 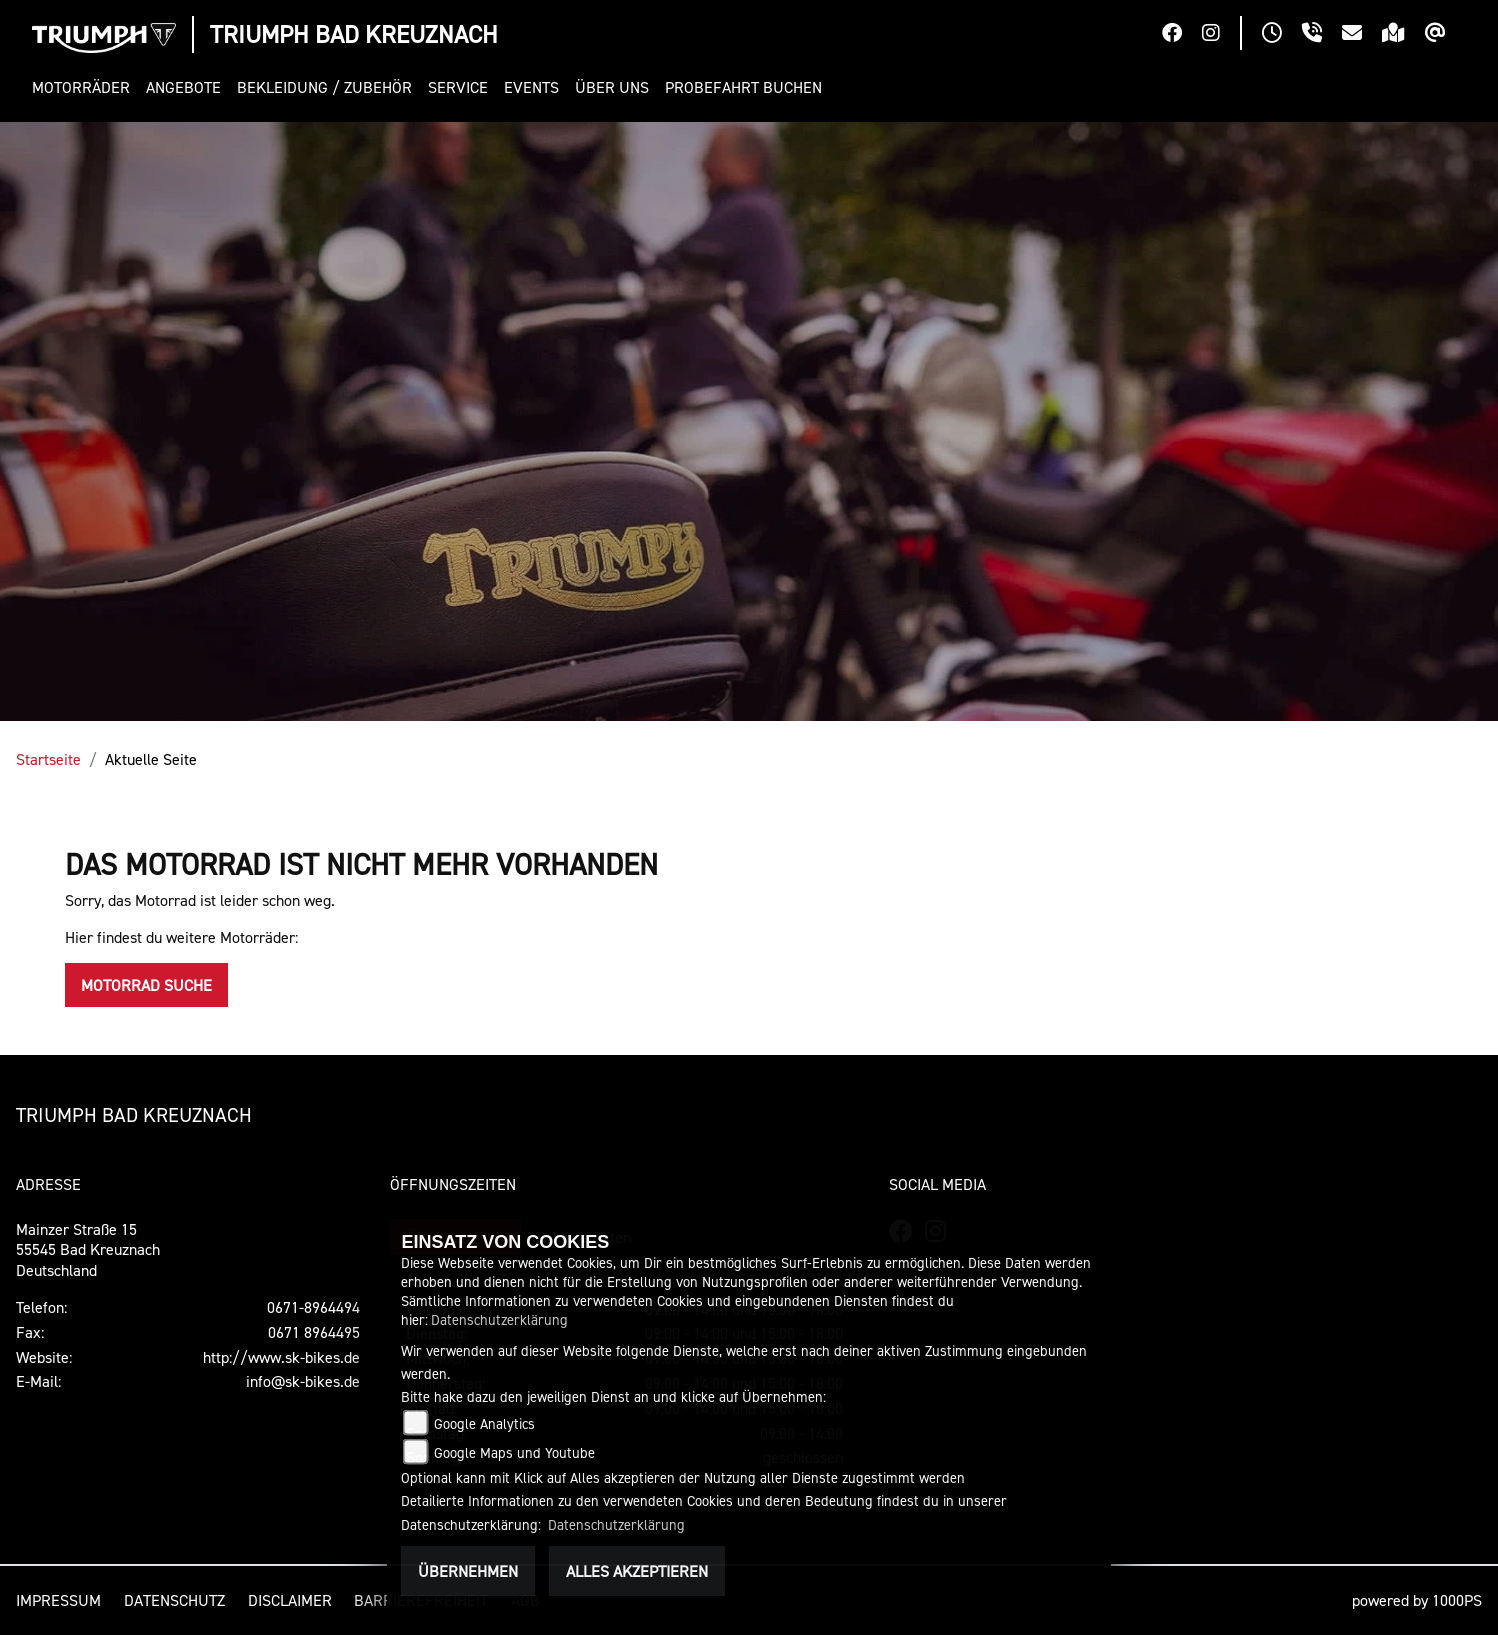 What do you see at coordinates (514, 1452) in the screenshot?
I see `Google Maps und Youtube` at bounding box center [514, 1452].